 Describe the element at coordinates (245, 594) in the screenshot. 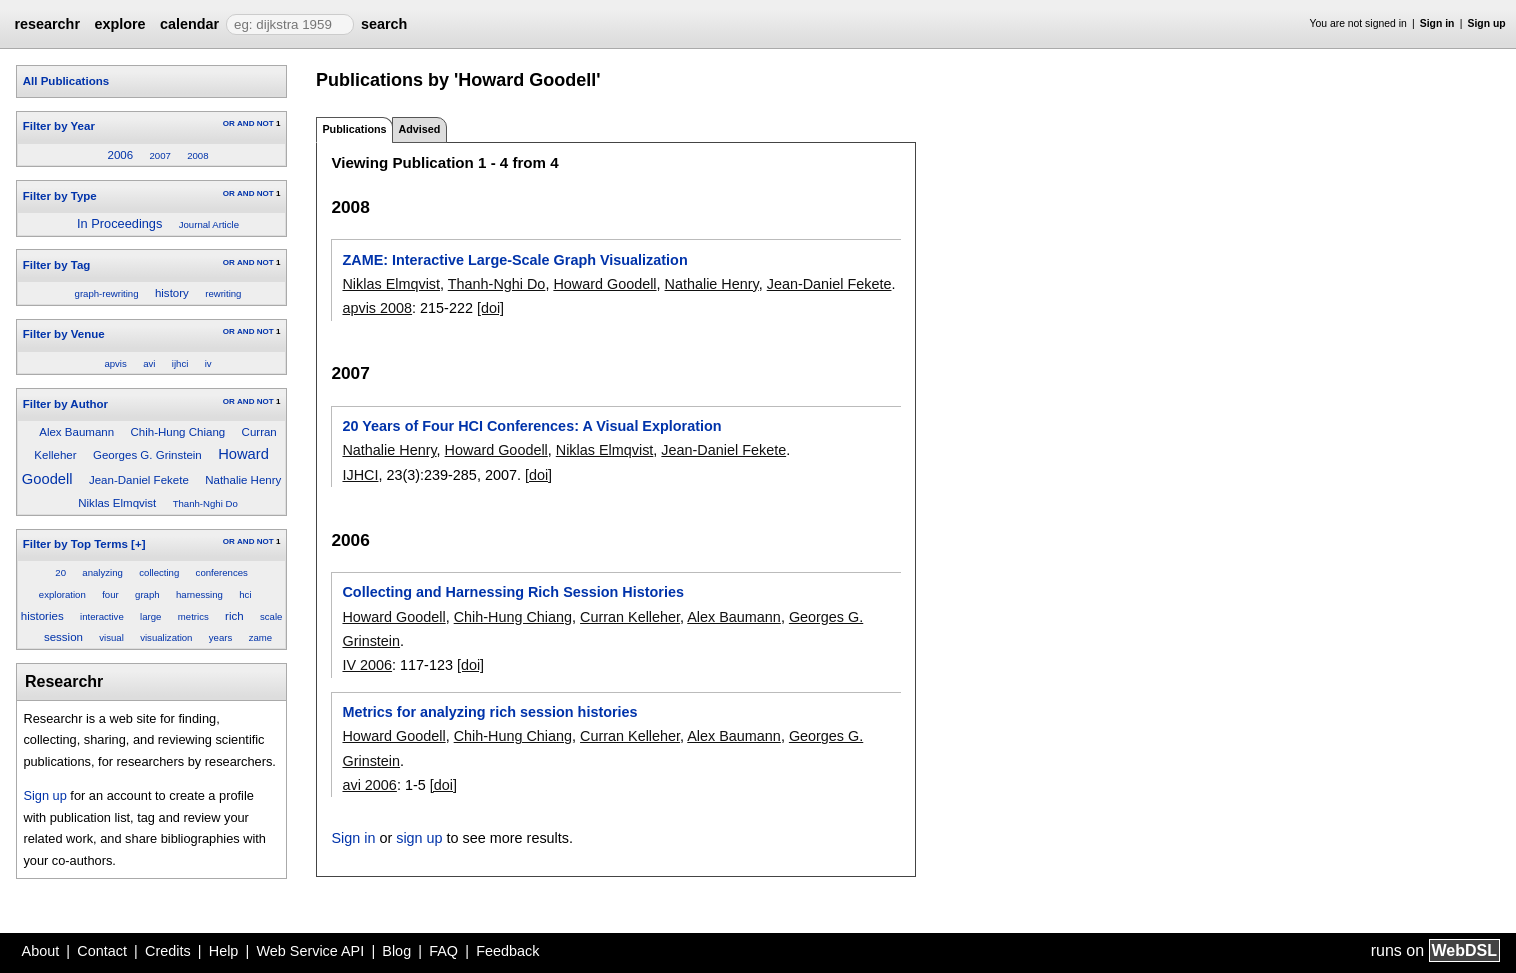

I see `hci` at that location.